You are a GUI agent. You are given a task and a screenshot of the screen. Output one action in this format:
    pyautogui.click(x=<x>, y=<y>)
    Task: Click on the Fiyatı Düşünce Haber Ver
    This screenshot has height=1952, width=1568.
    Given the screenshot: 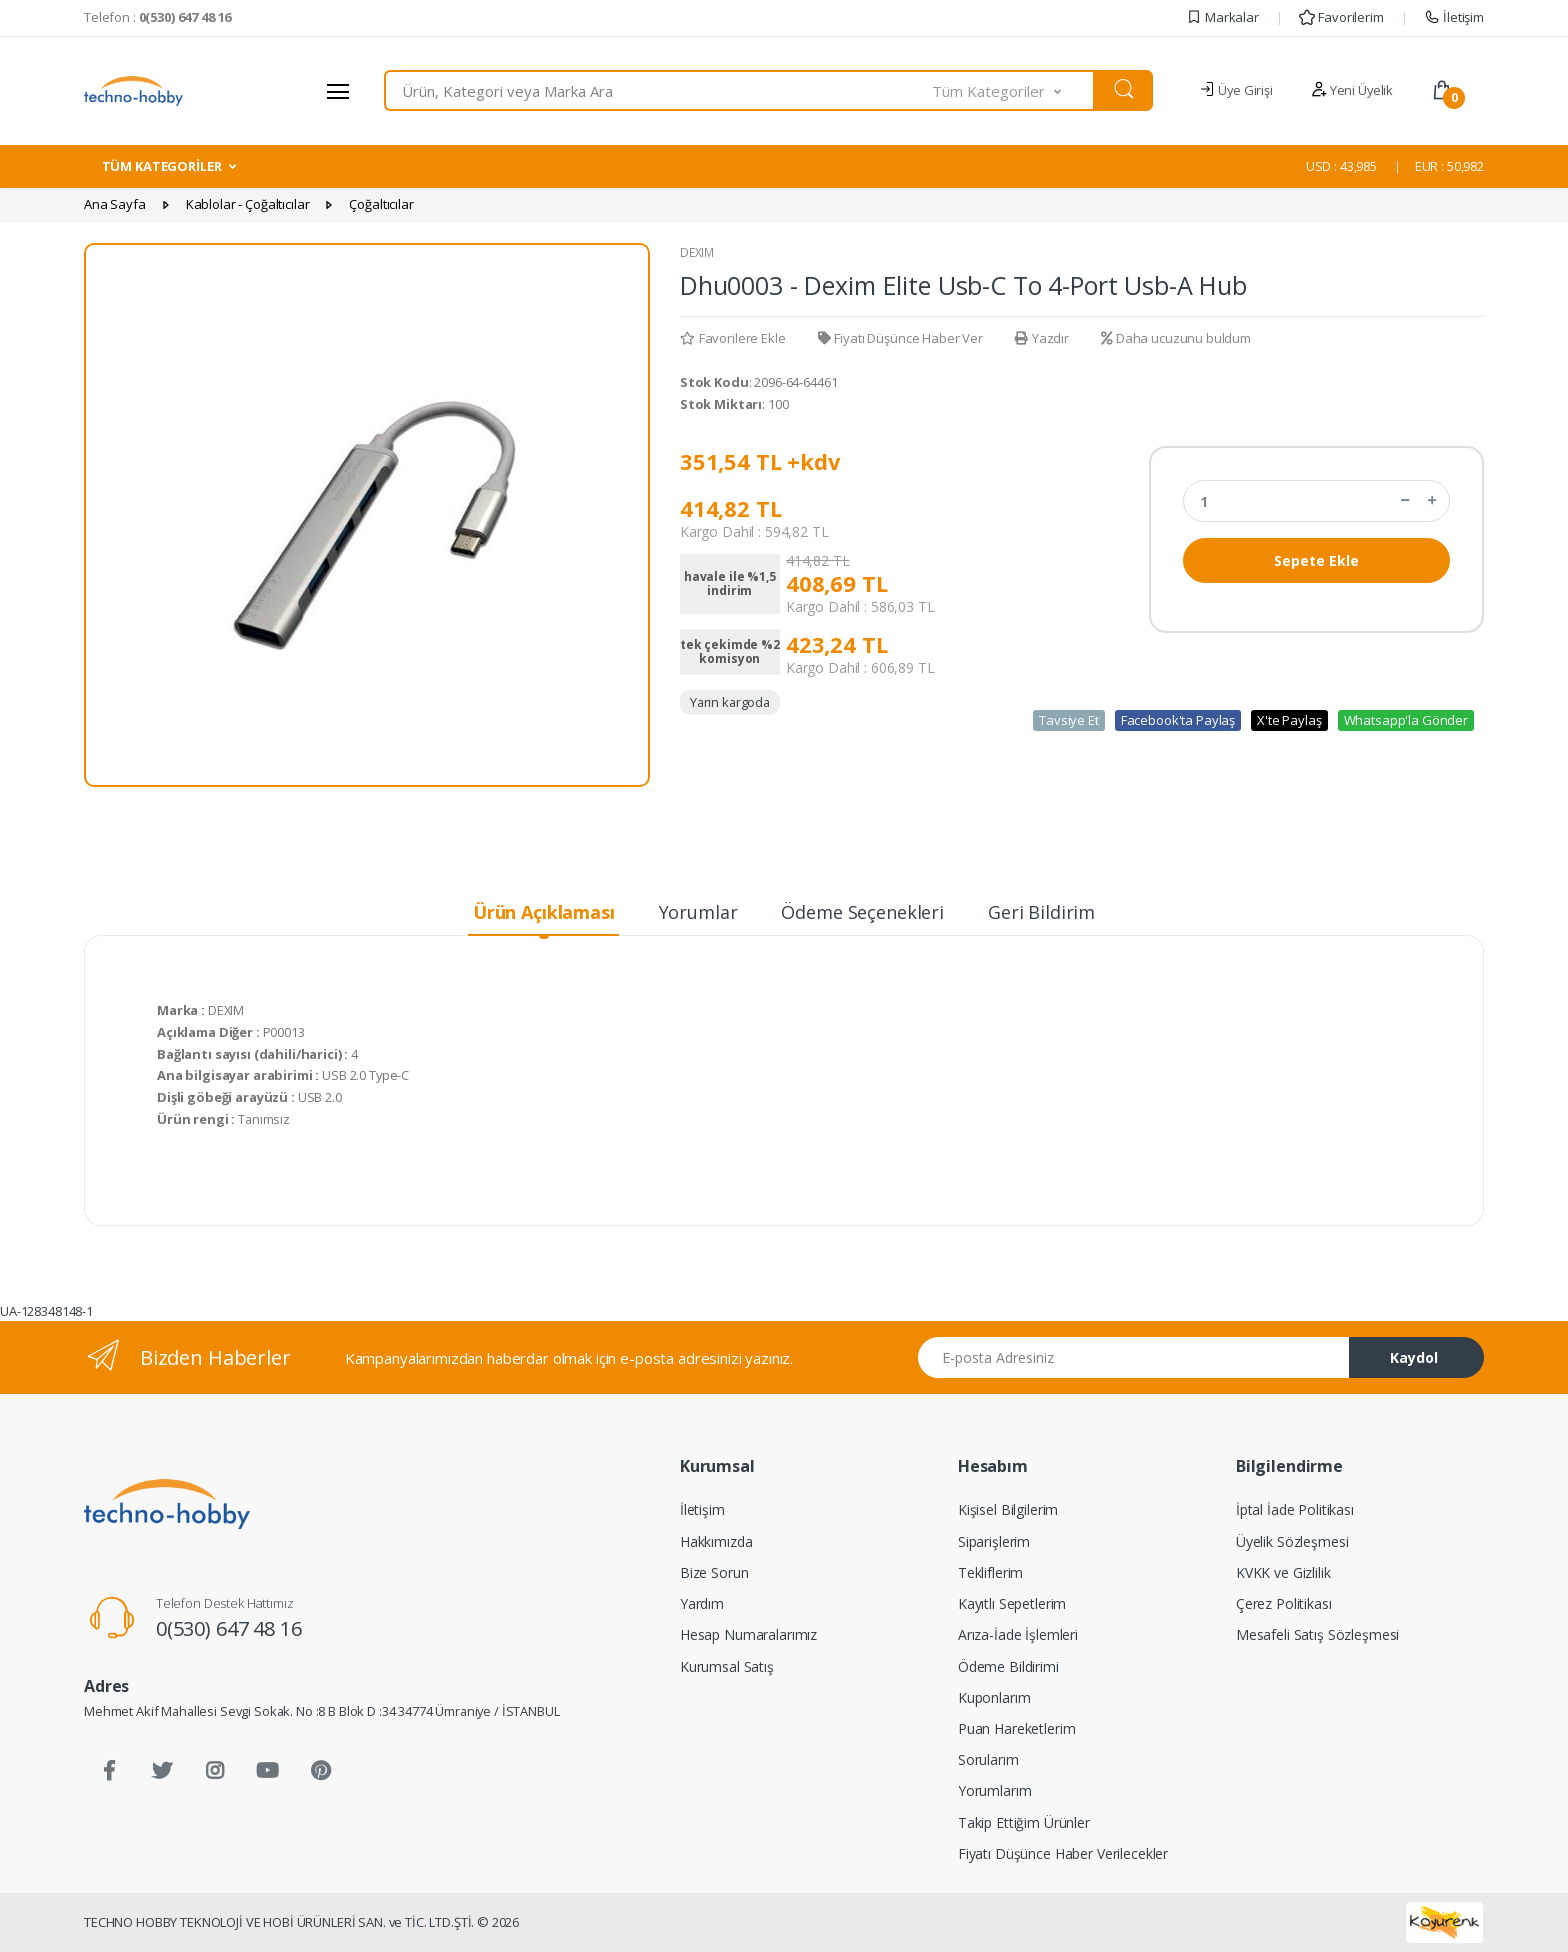 What is the action you would take?
    pyautogui.click(x=900, y=338)
    